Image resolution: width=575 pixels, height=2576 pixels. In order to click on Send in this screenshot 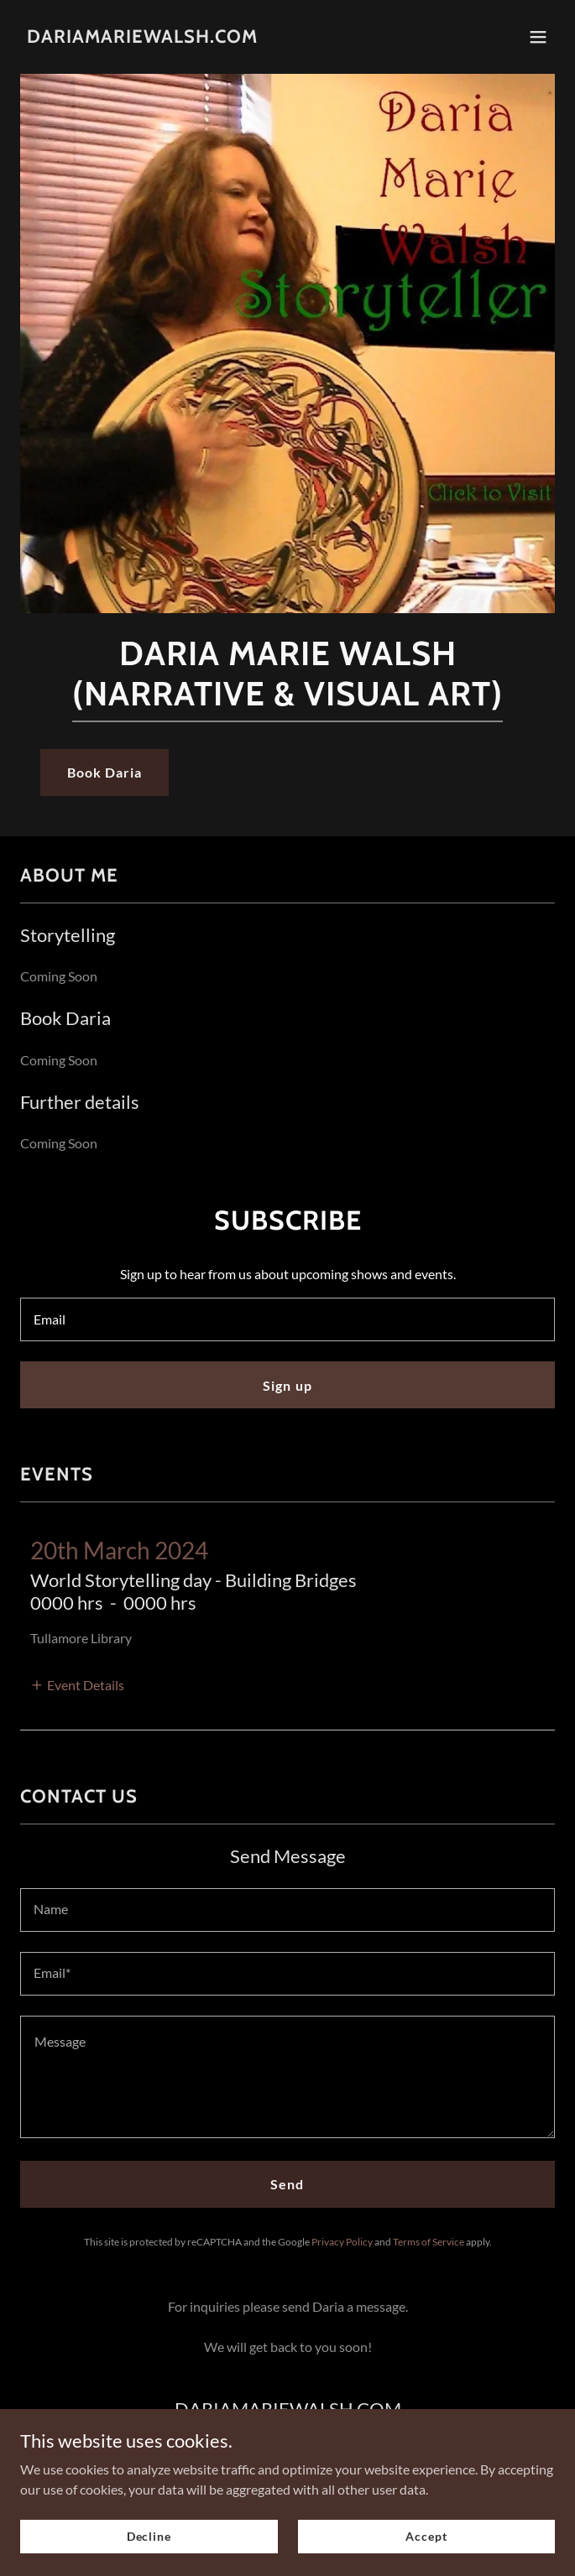, I will do `click(287, 2184)`.